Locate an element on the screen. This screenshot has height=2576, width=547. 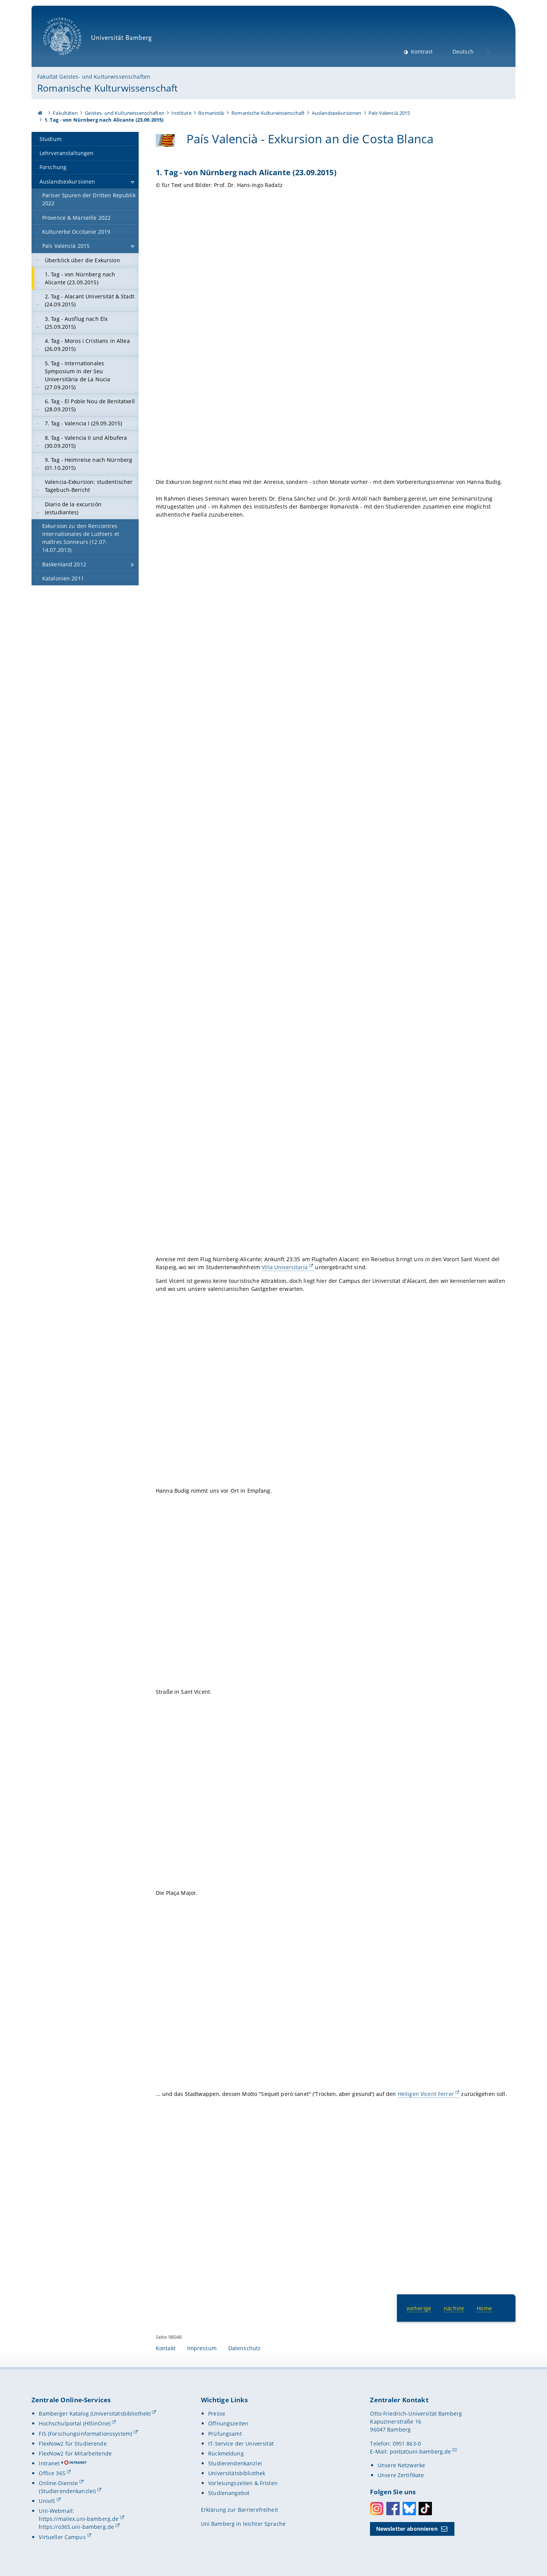
Impressum is located at coordinates (202, 2348).